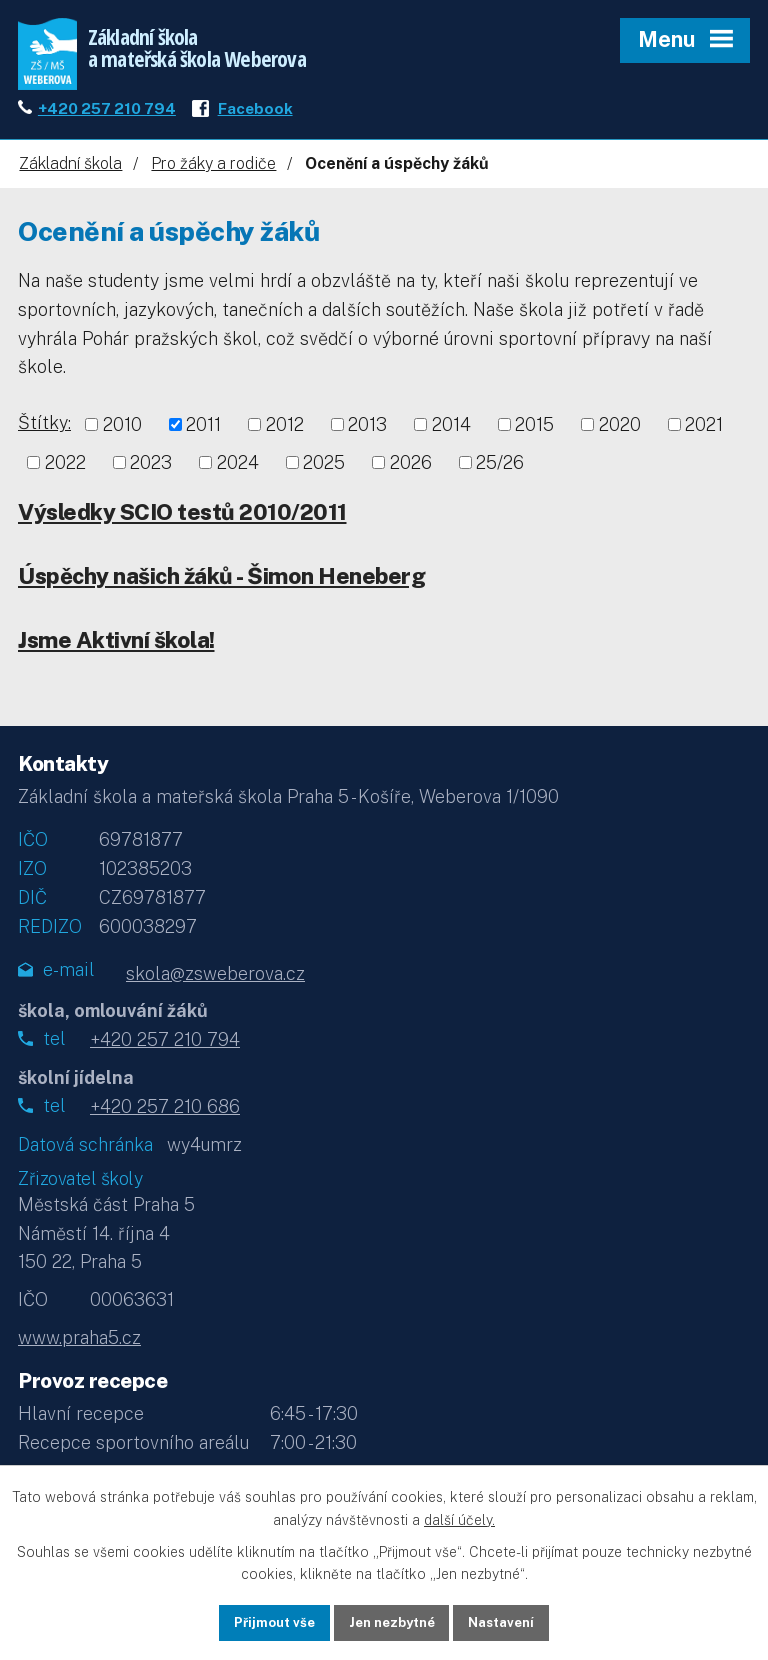 This screenshot has height=1660, width=768. I want to click on 2020, so click(620, 434).